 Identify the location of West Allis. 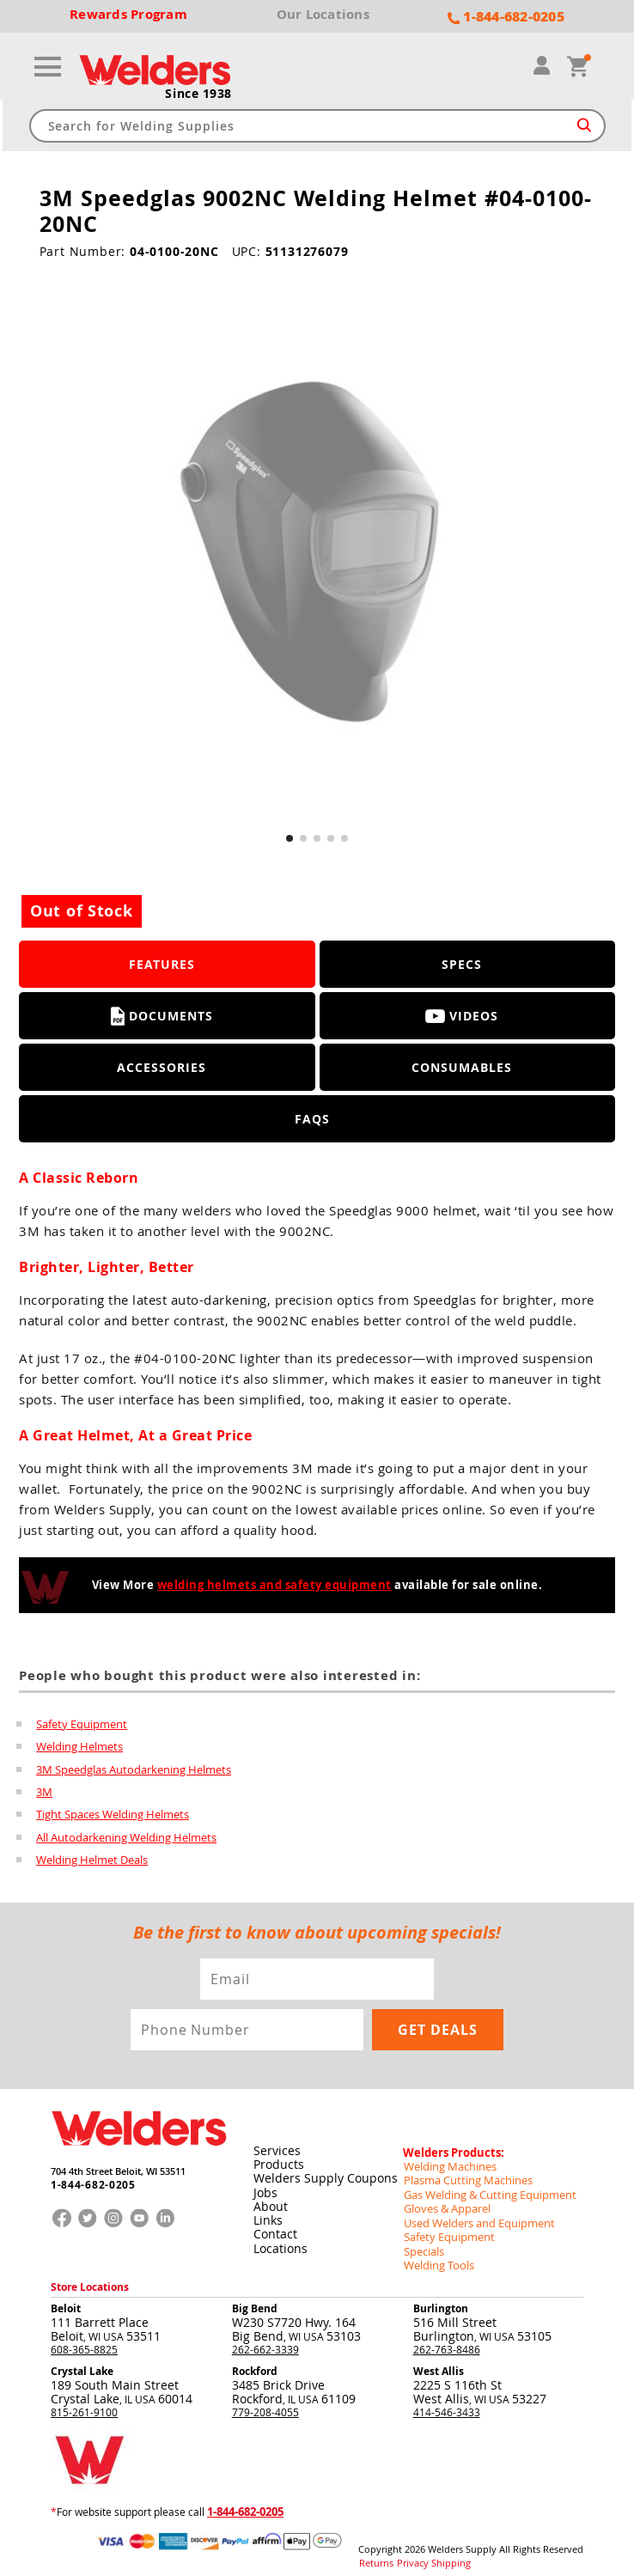
(438, 2360).